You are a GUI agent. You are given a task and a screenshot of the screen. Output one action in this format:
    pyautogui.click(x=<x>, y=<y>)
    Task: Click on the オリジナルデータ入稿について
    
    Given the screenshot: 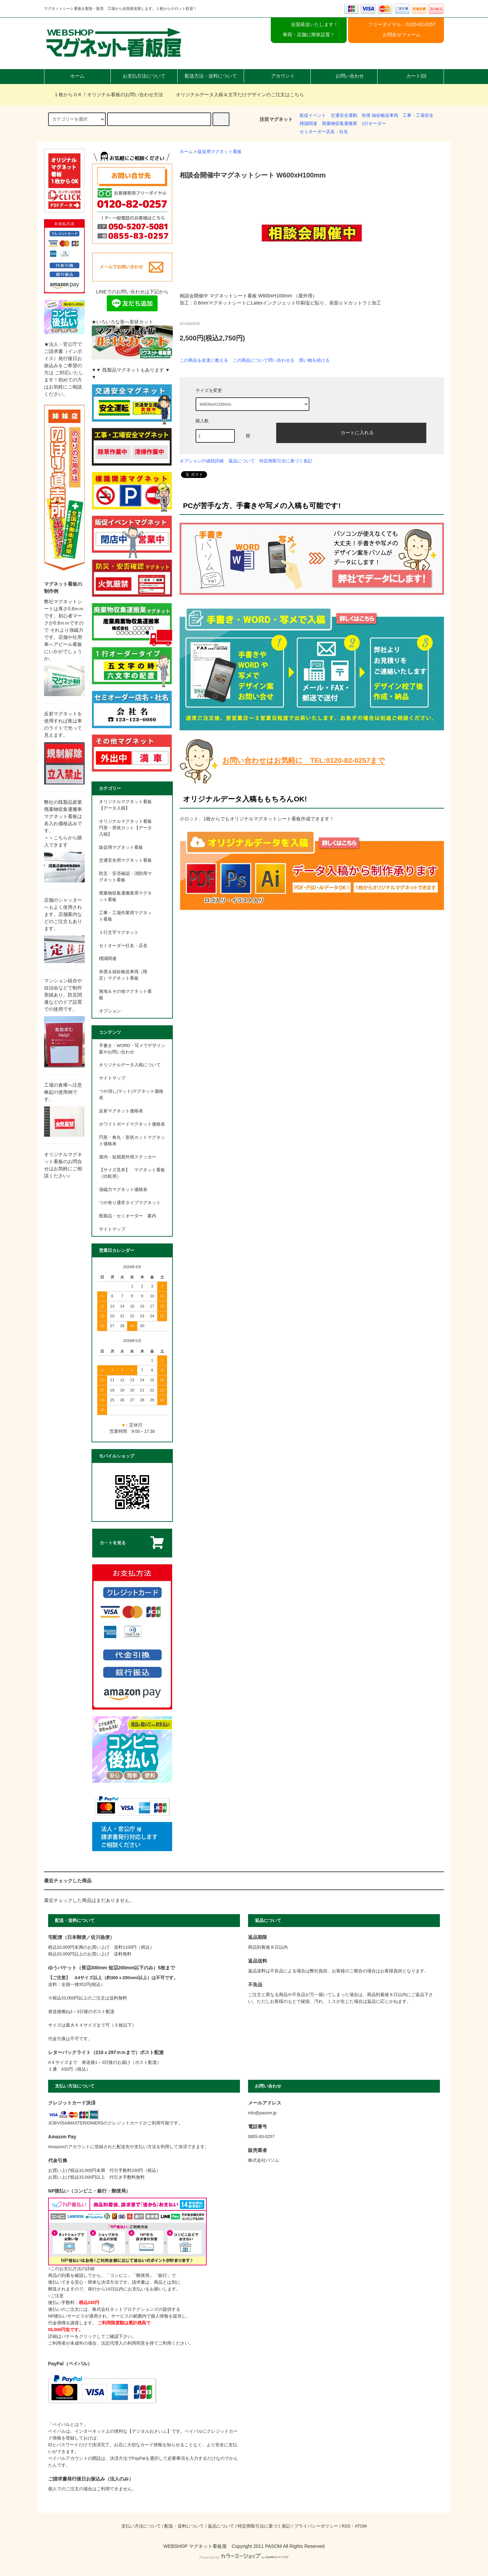 What is the action you would take?
    pyautogui.click(x=130, y=1065)
    